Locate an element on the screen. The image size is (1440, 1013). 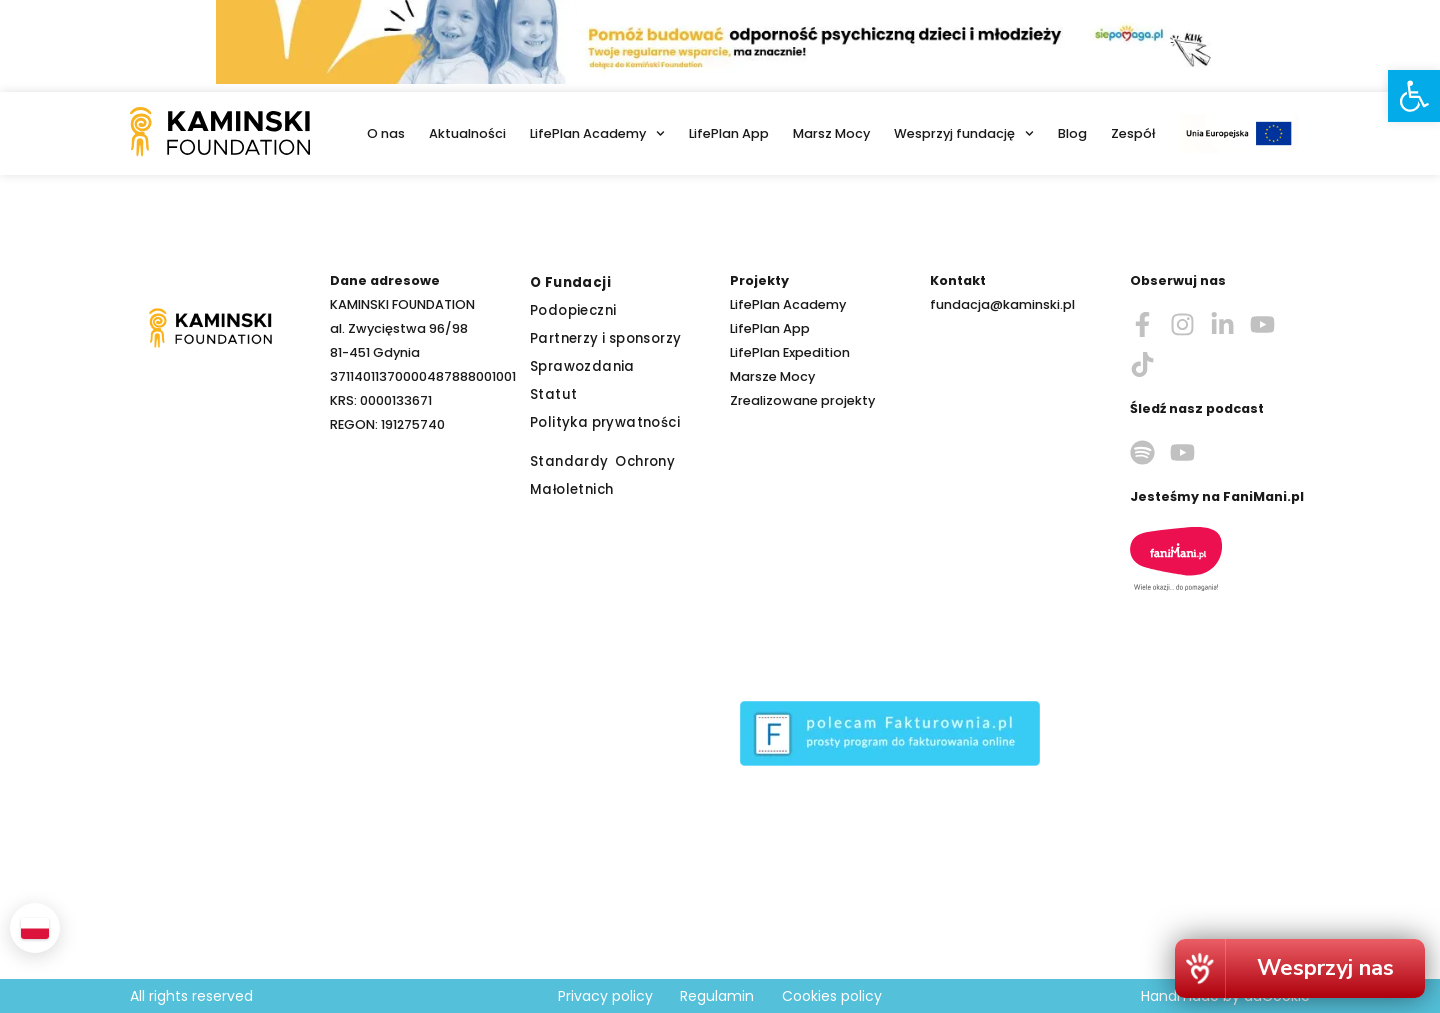
Wesprzyj fundację is located at coordinates (964, 133).